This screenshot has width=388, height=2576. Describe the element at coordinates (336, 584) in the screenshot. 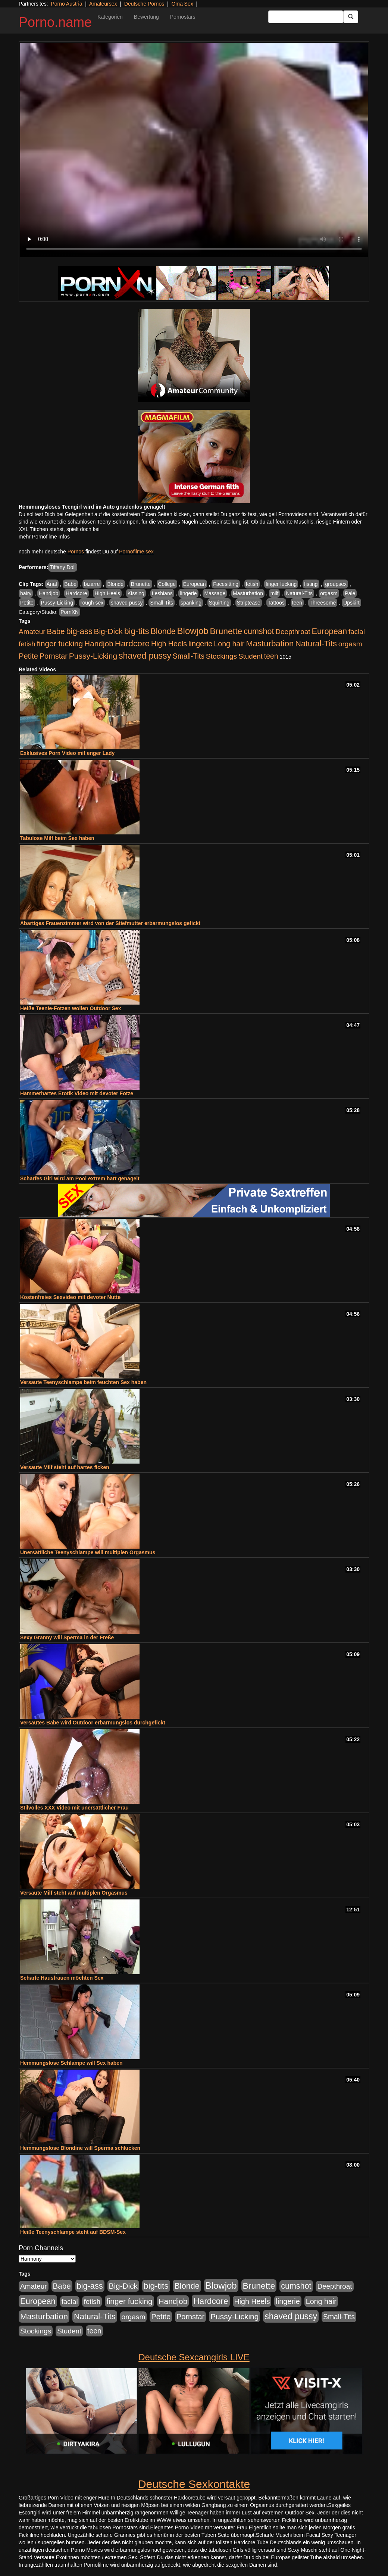

I see `groupsex` at that location.